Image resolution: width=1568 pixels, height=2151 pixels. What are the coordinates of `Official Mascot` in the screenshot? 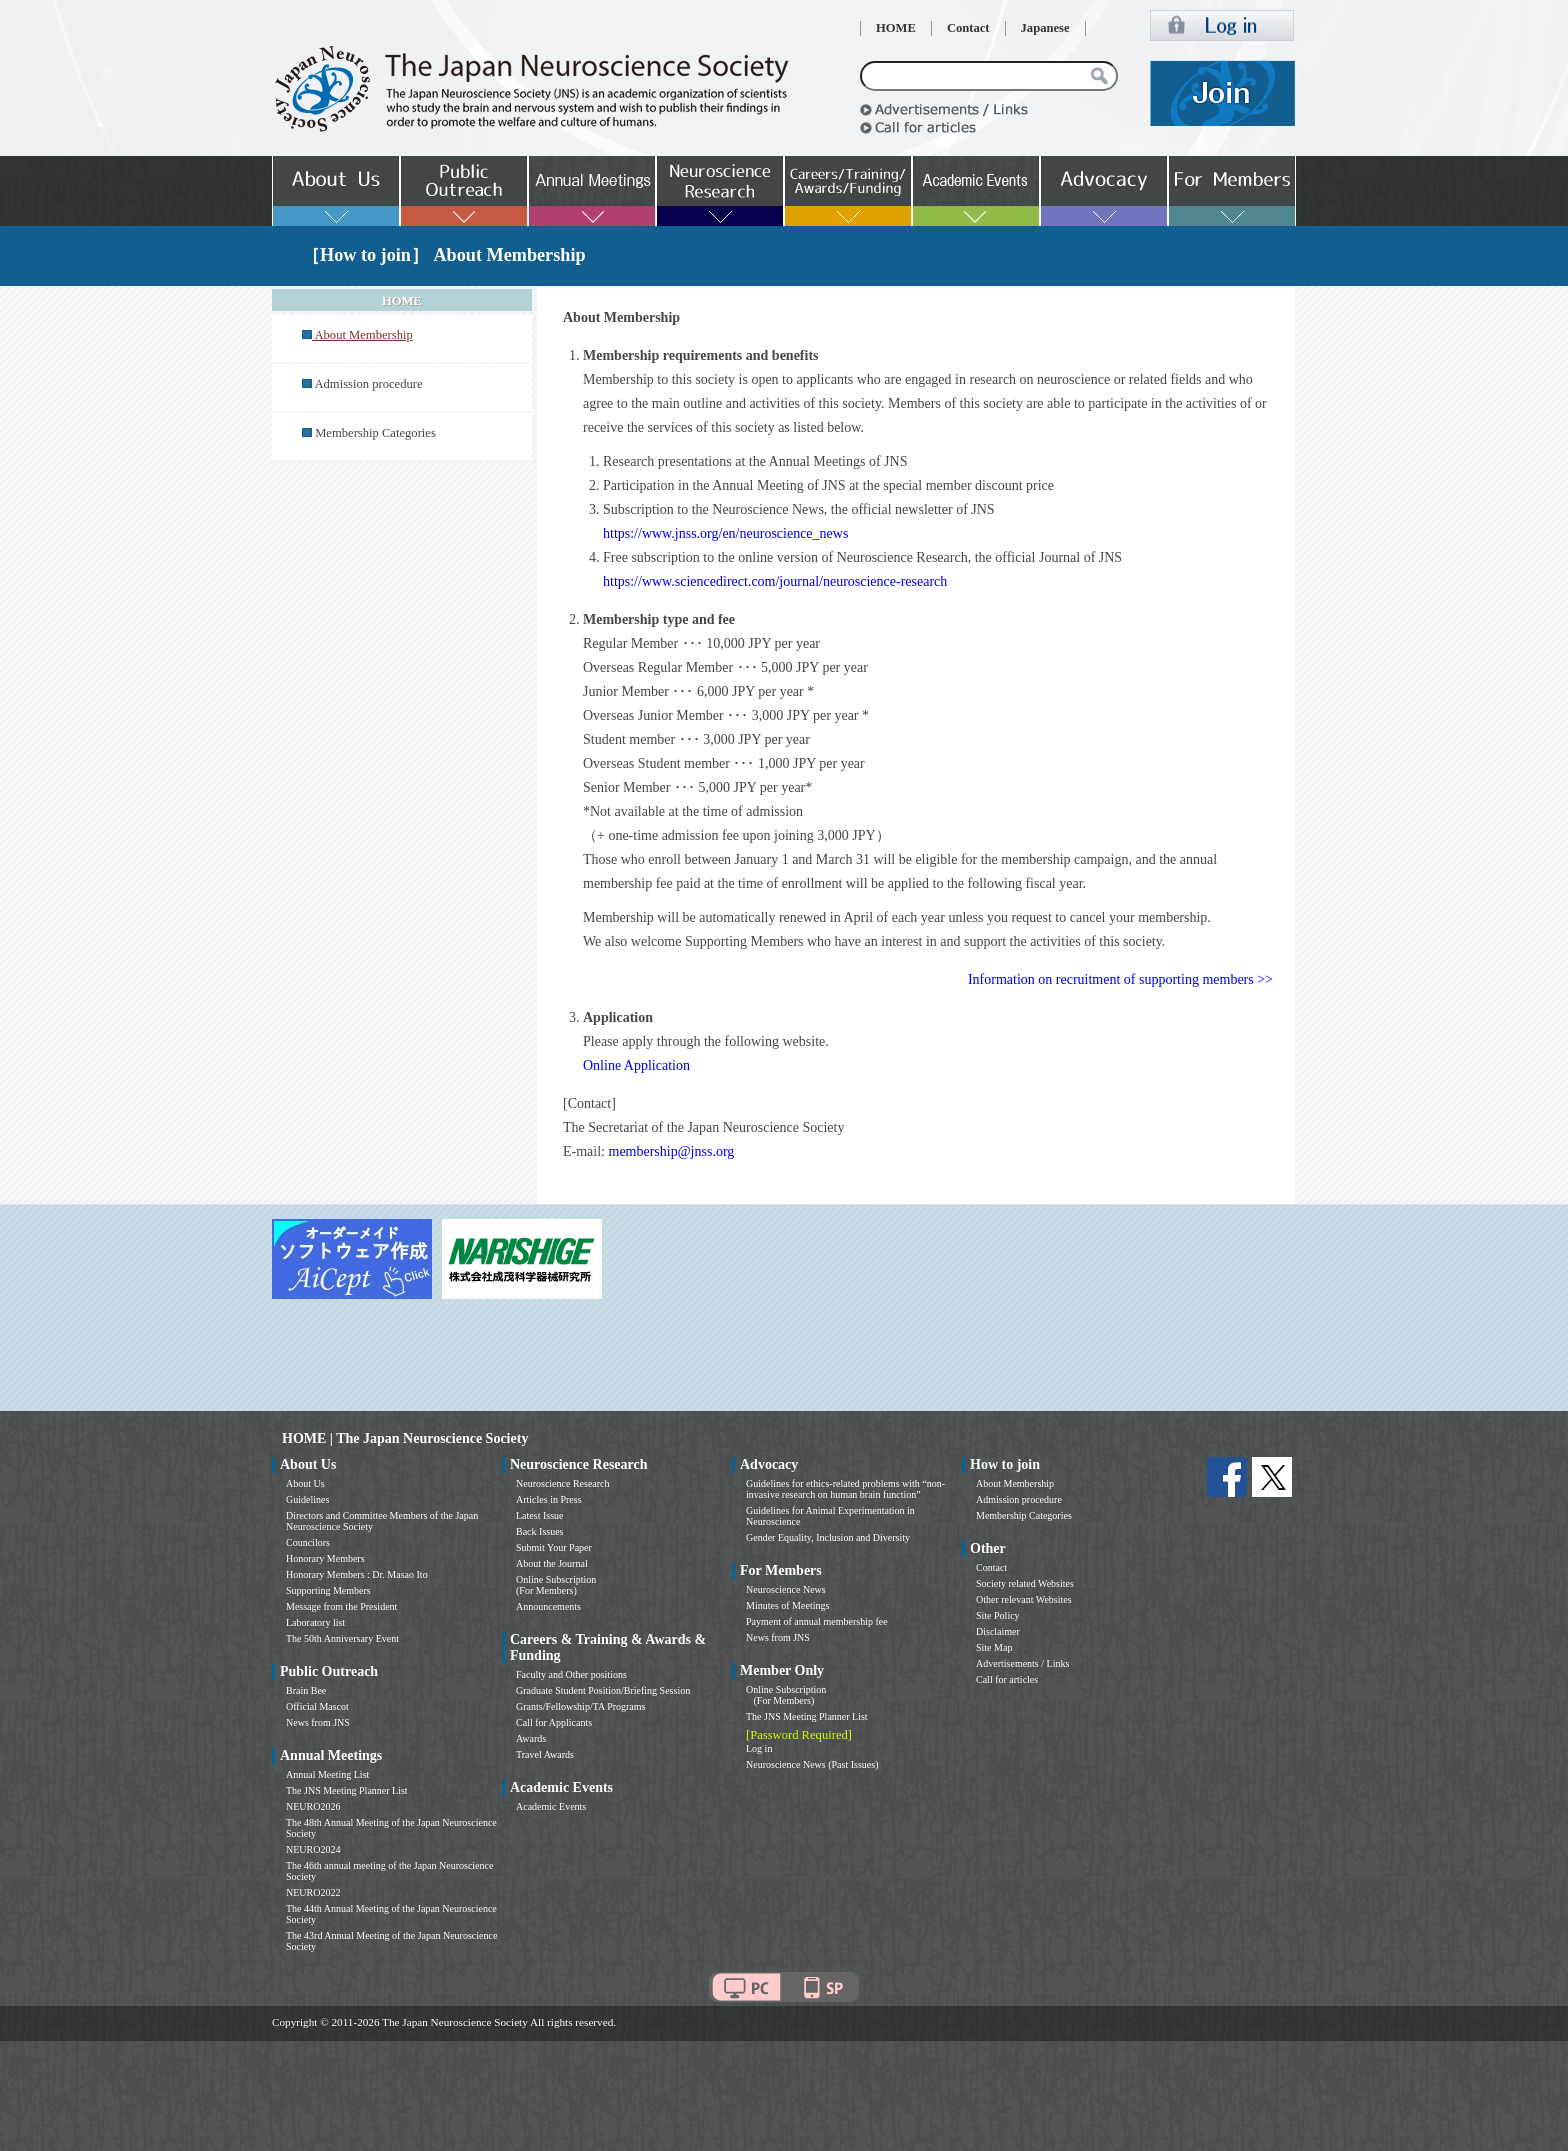 It's located at (317, 1706).